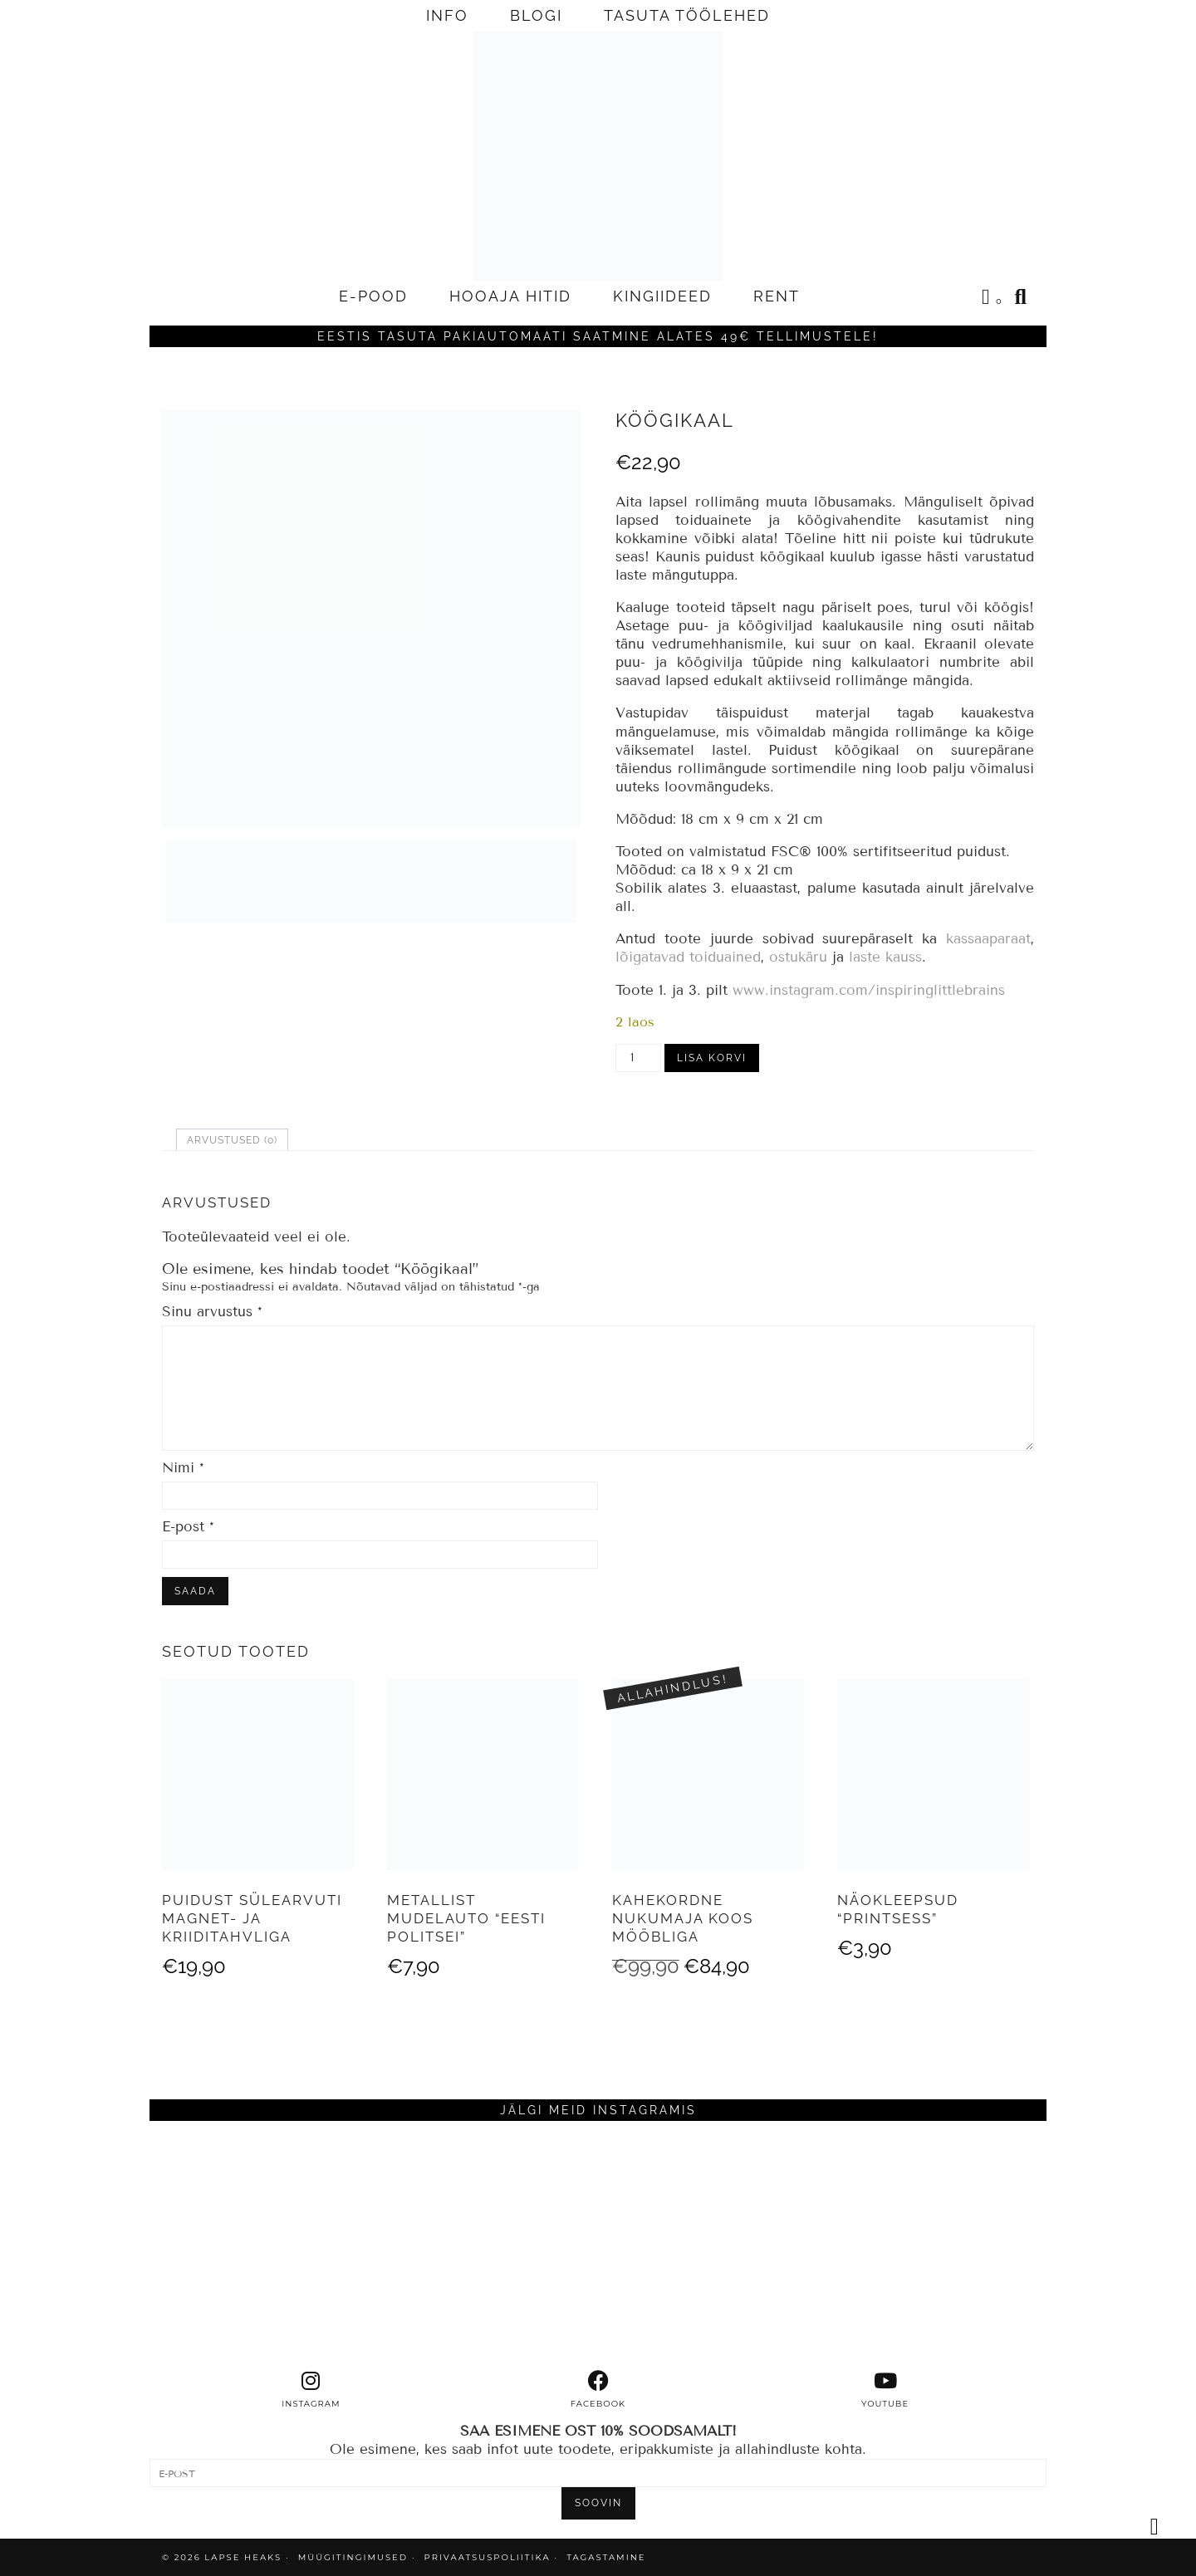 This screenshot has height=2576, width=1196. I want to click on RENT, so click(776, 296).